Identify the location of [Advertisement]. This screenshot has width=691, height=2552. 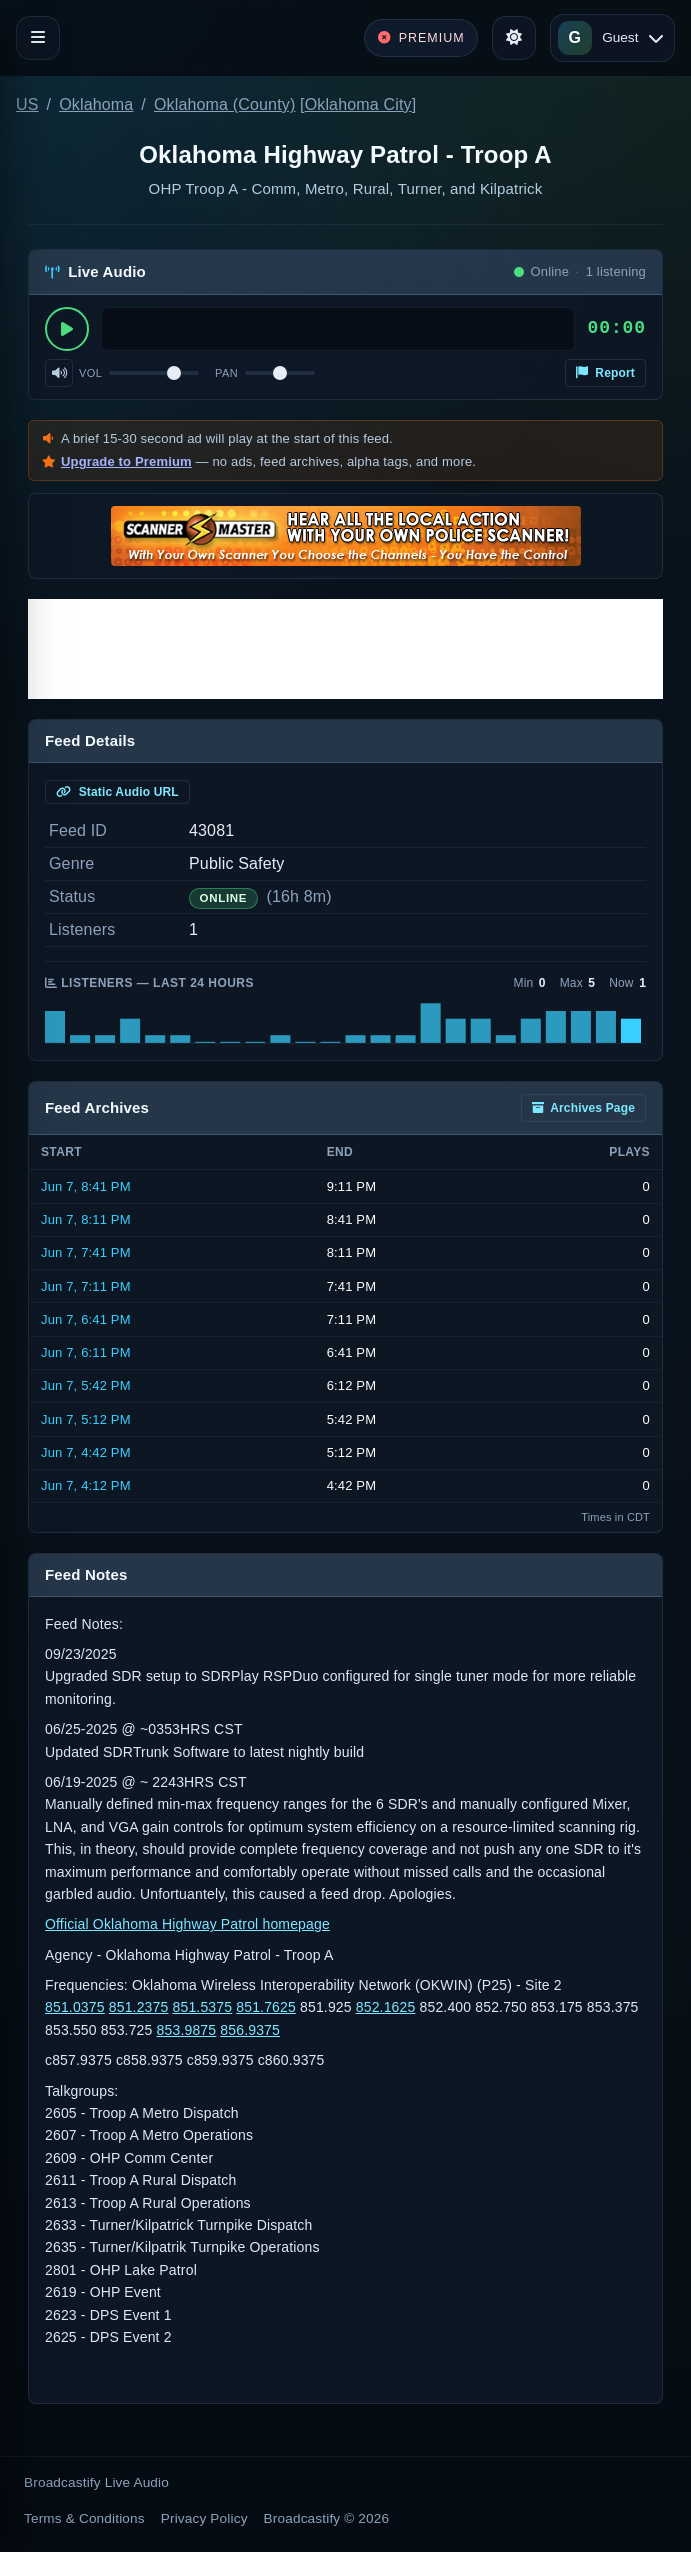
(345, 649).